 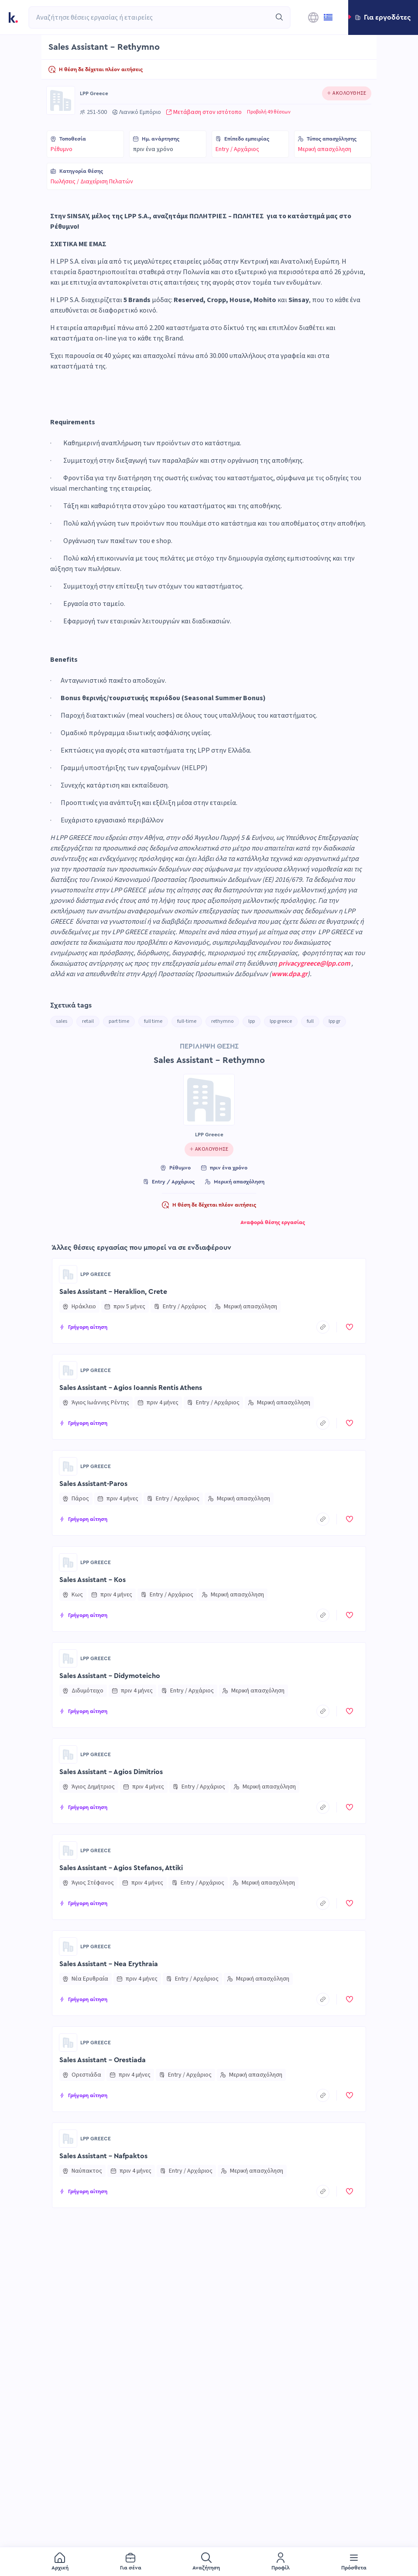 I want to click on lpp gr, so click(x=334, y=1021).